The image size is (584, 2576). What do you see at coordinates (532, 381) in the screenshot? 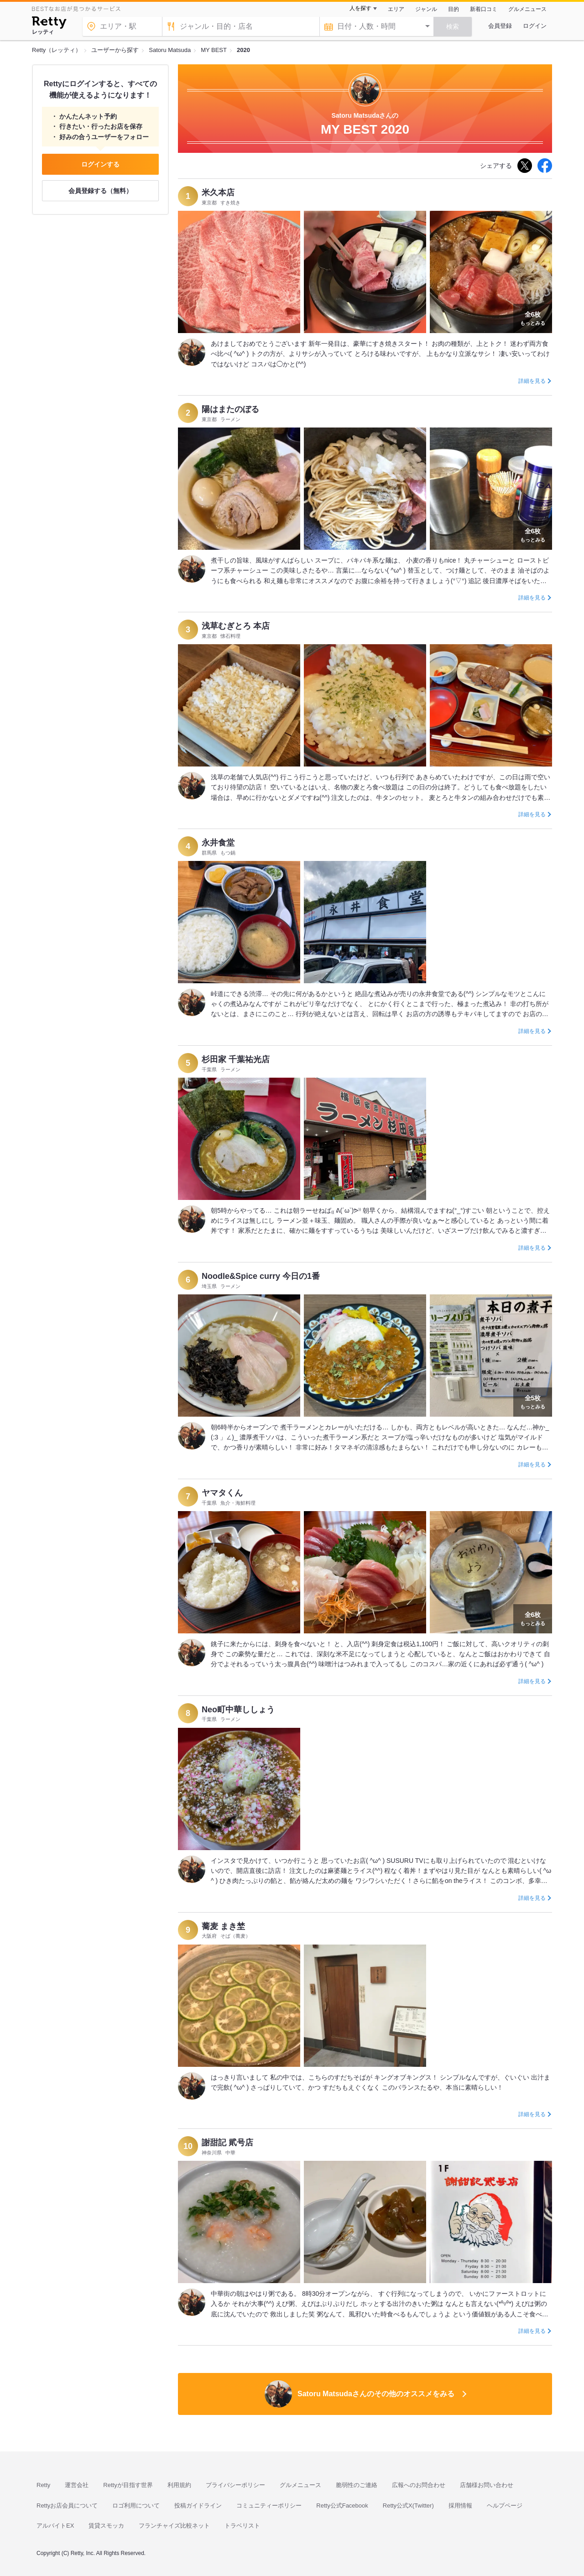
I see `詳細を見る` at bounding box center [532, 381].